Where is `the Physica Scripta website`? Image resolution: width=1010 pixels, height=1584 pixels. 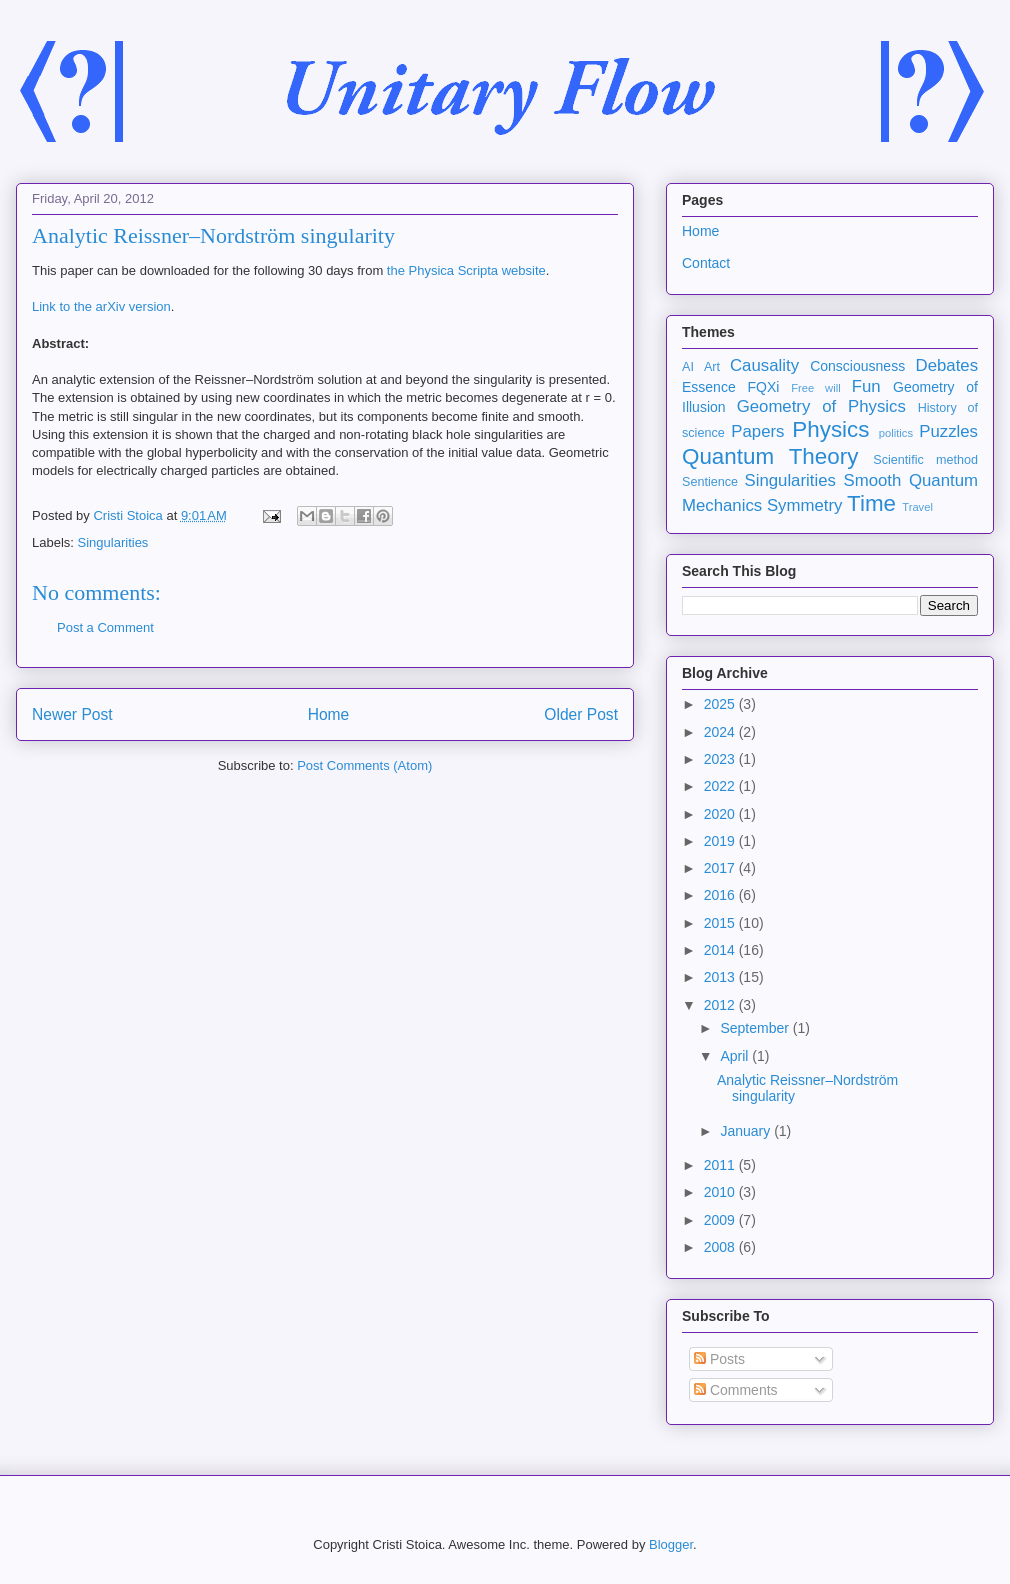 the Physica Scripta website is located at coordinates (466, 270).